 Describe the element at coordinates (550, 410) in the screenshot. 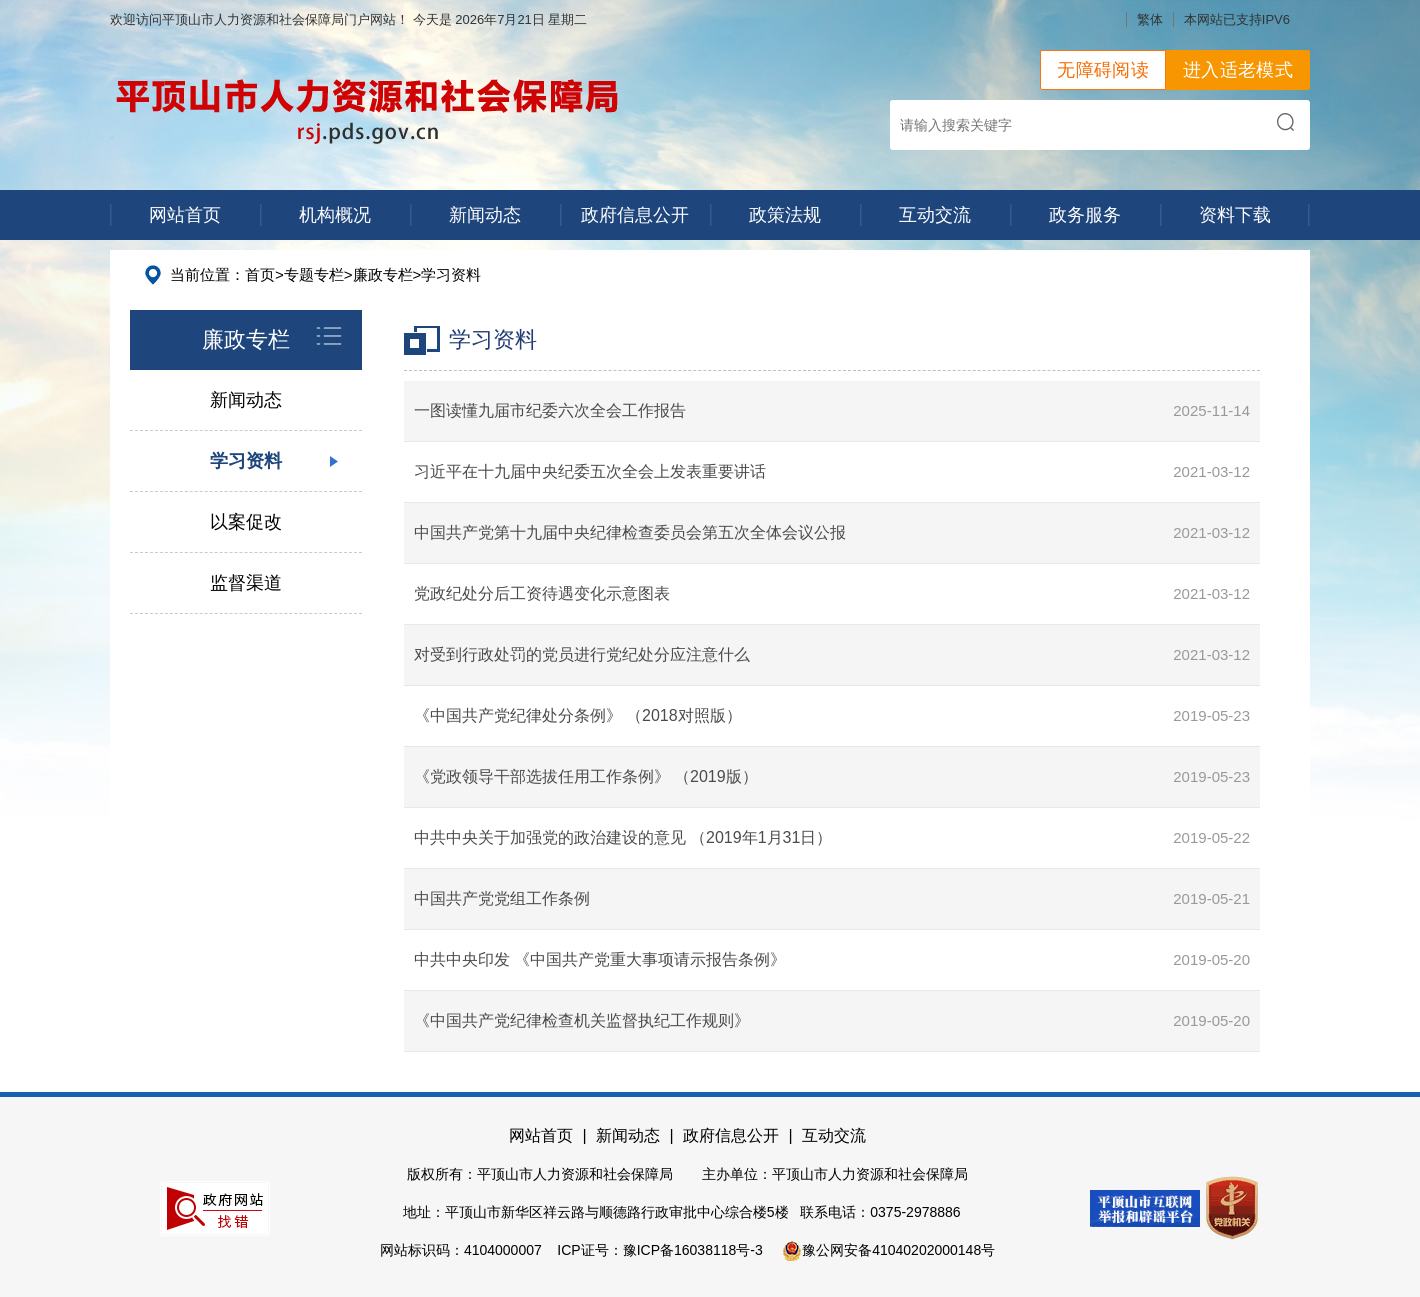

I see `一图读懂九届市纪委六次全会工作报告` at that location.